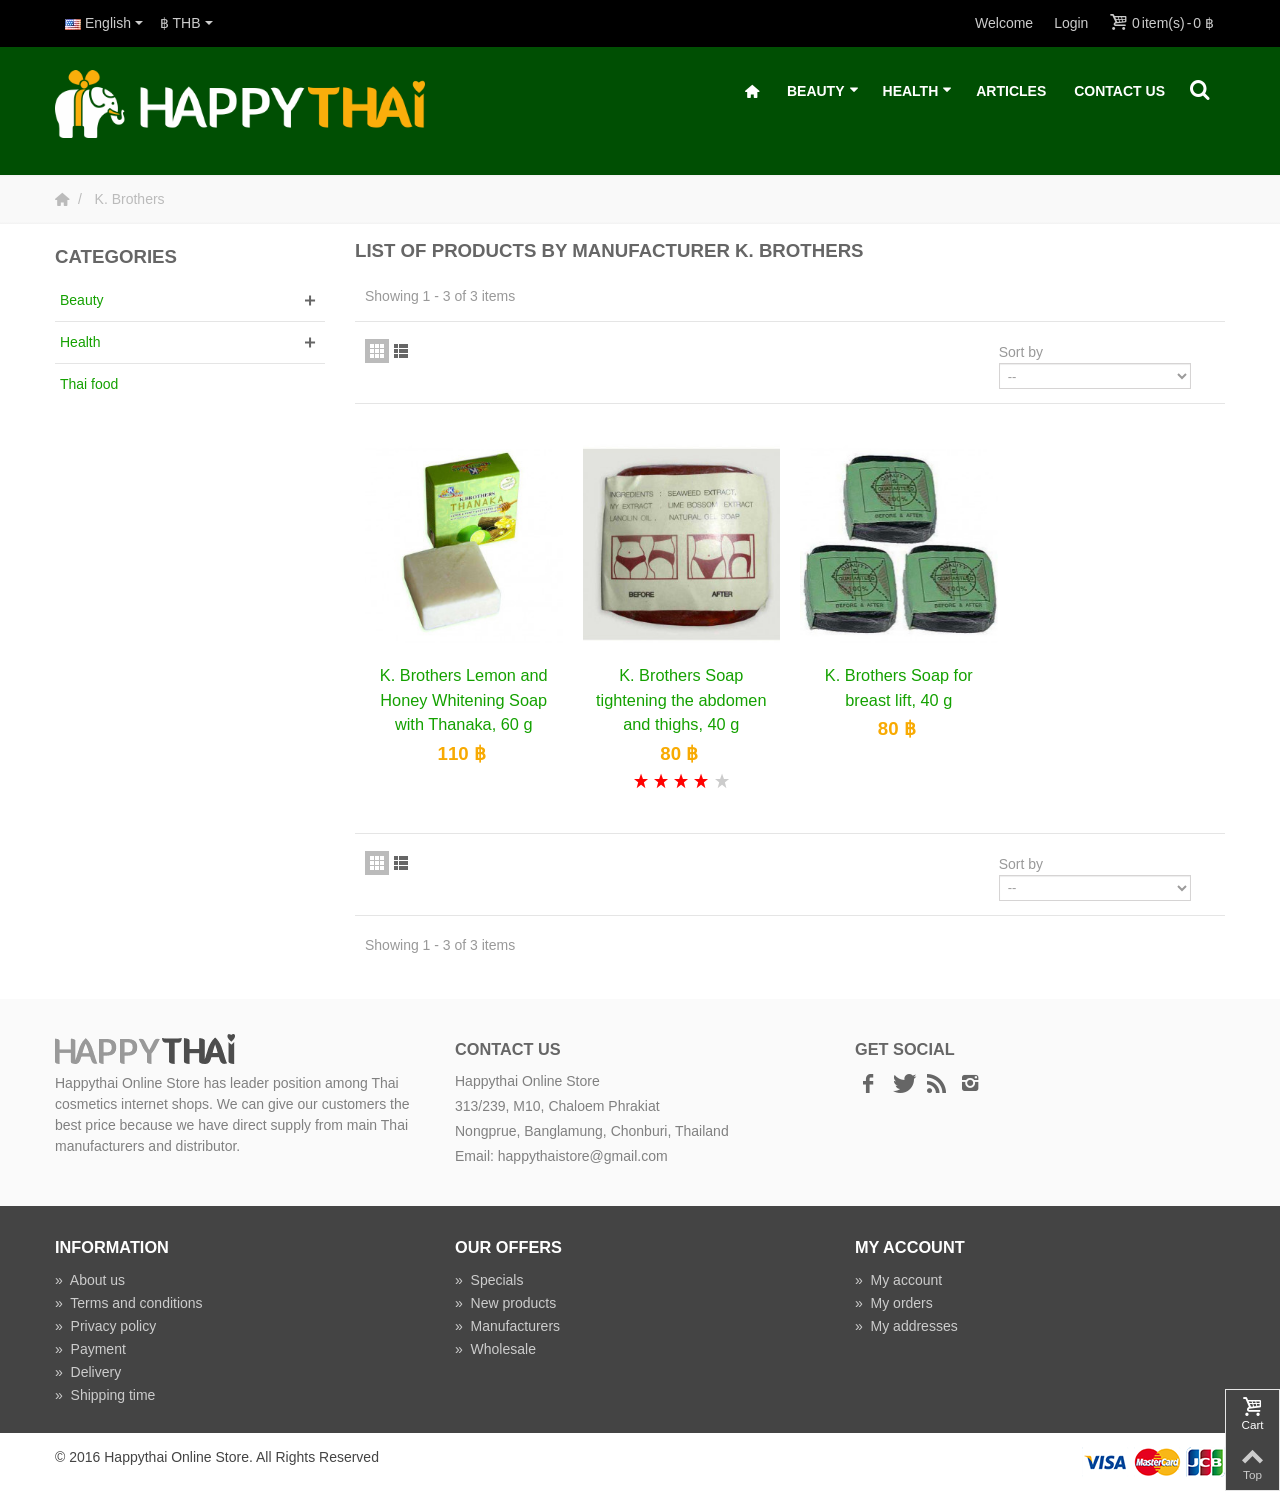 Image resolution: width=1280 pixels, height=1491 pixels. I want to click on Delivery, so click(88, 1372).